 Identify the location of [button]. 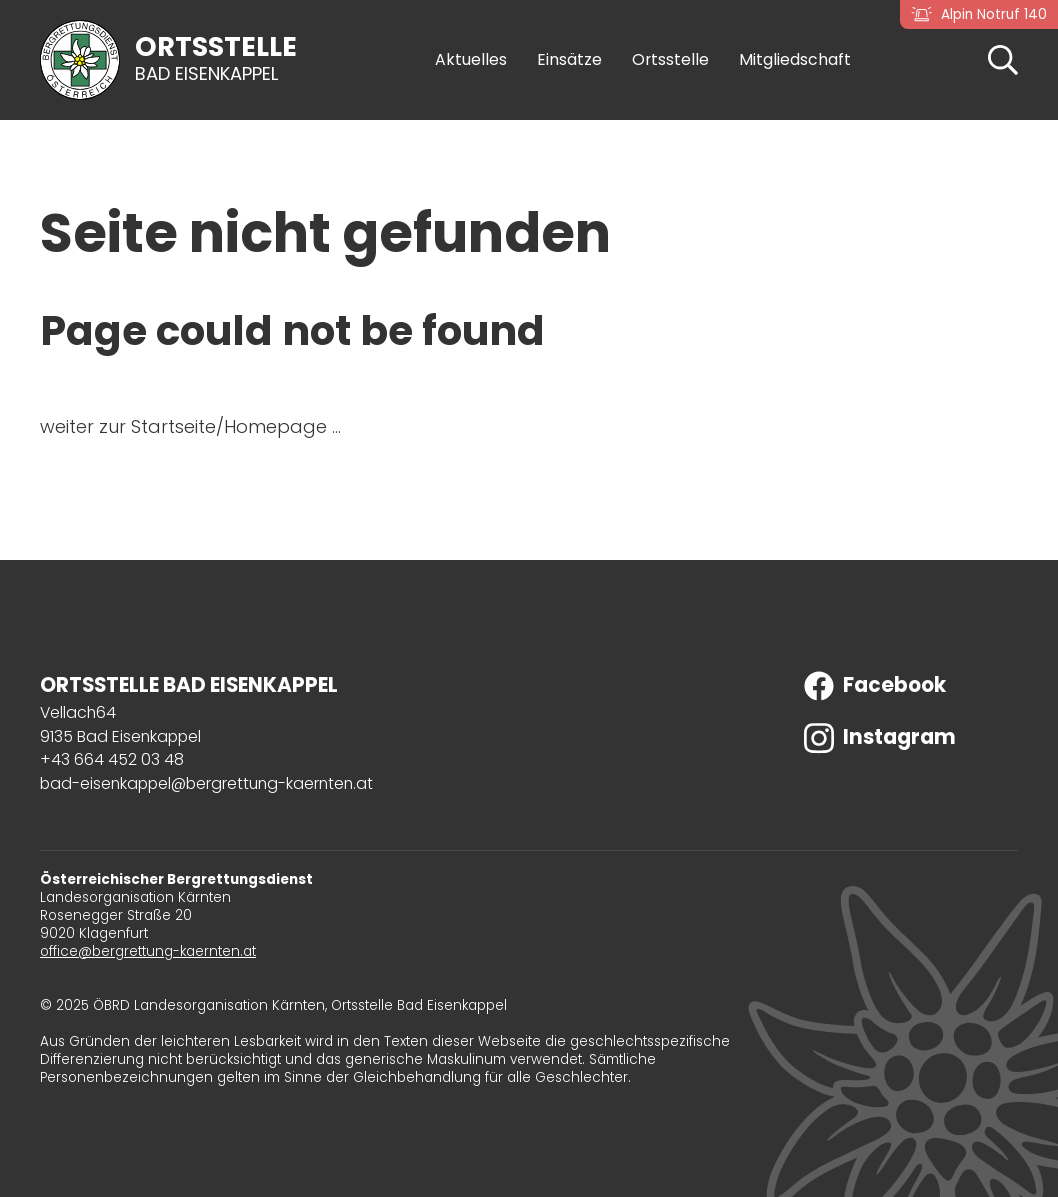
(1003, 58).